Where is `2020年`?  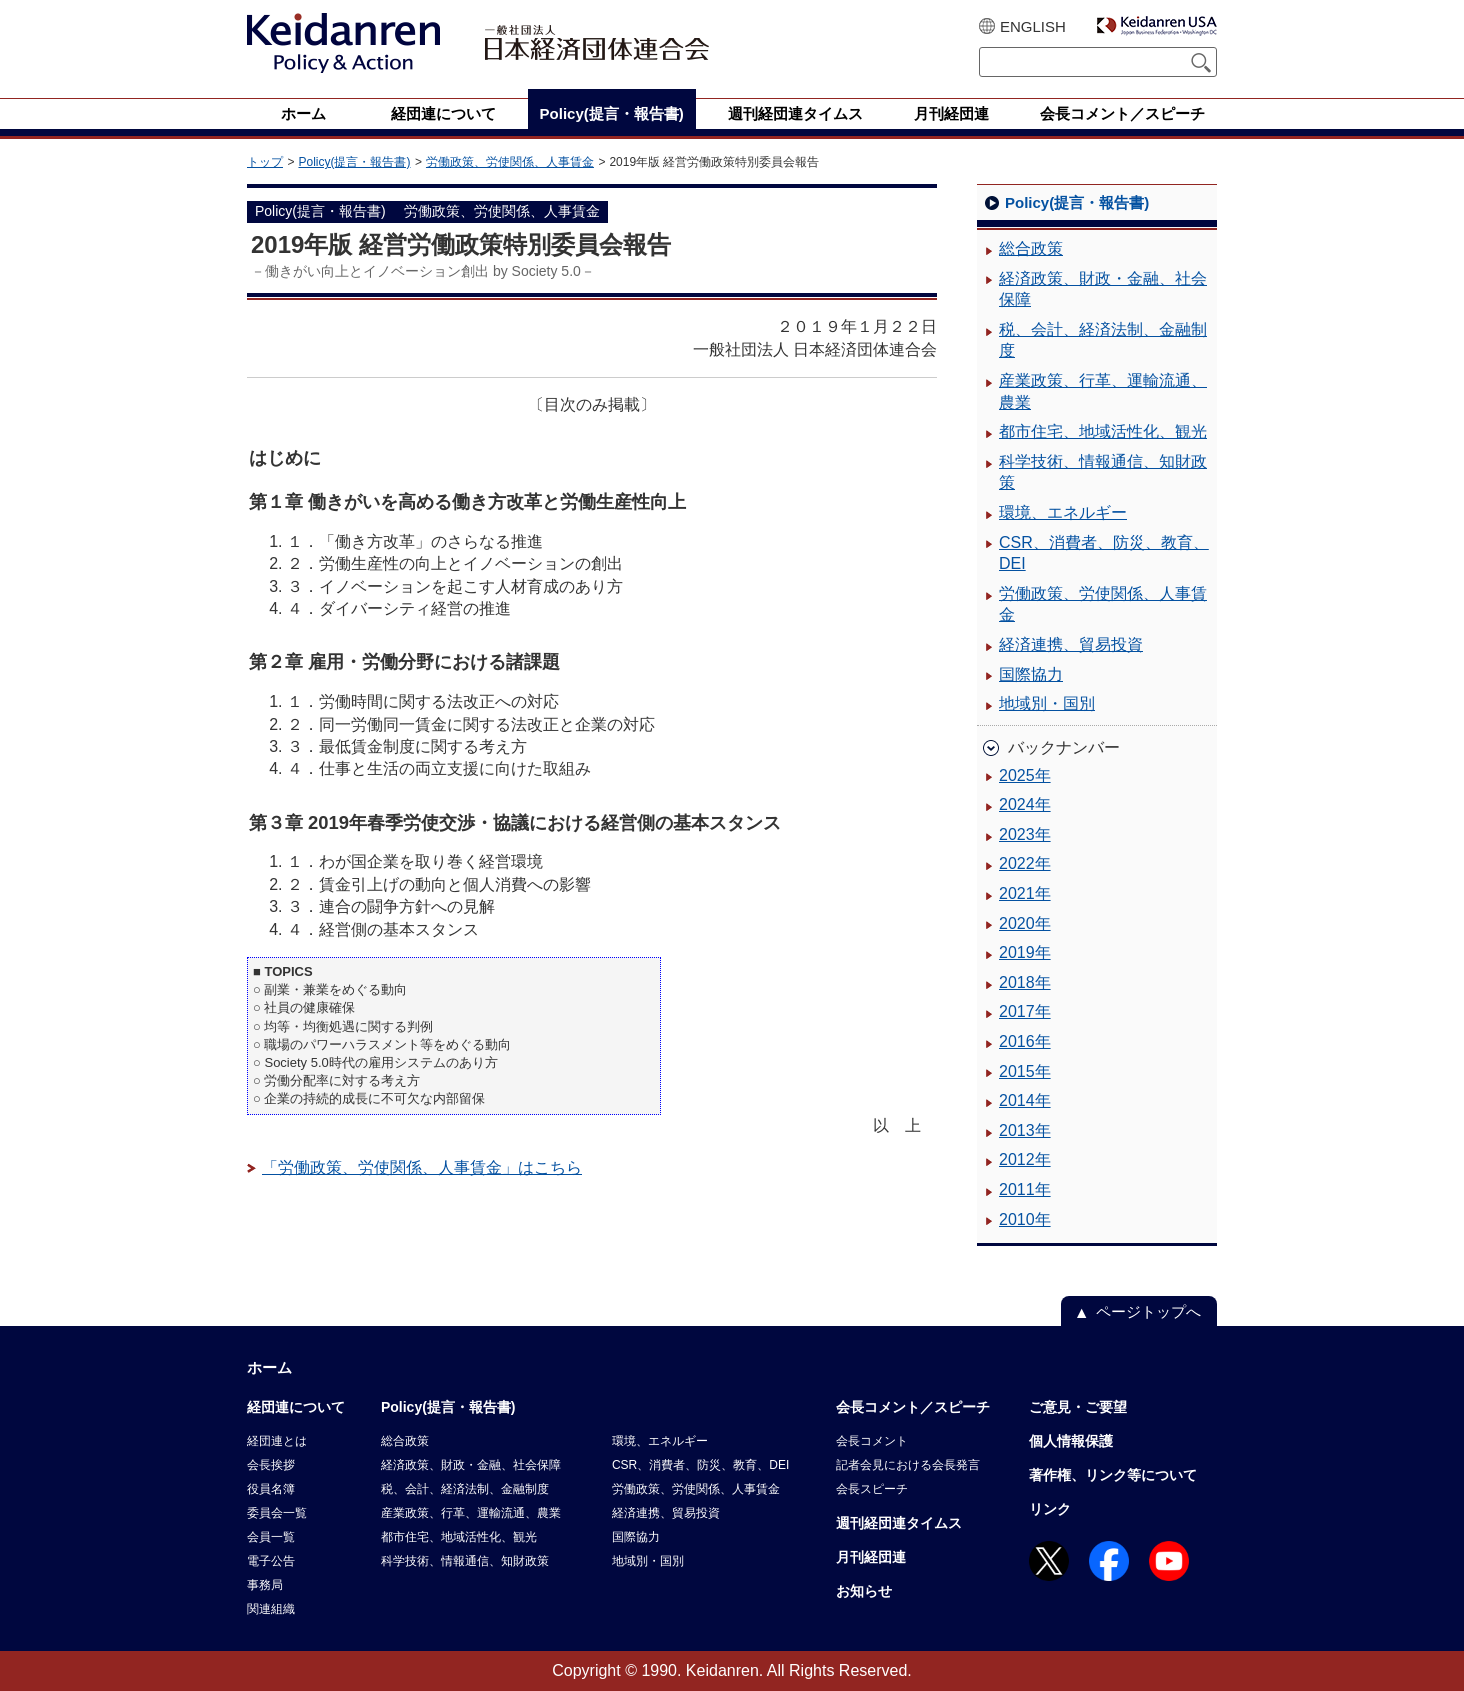
2020年 is located at coordinates (1025, 923).